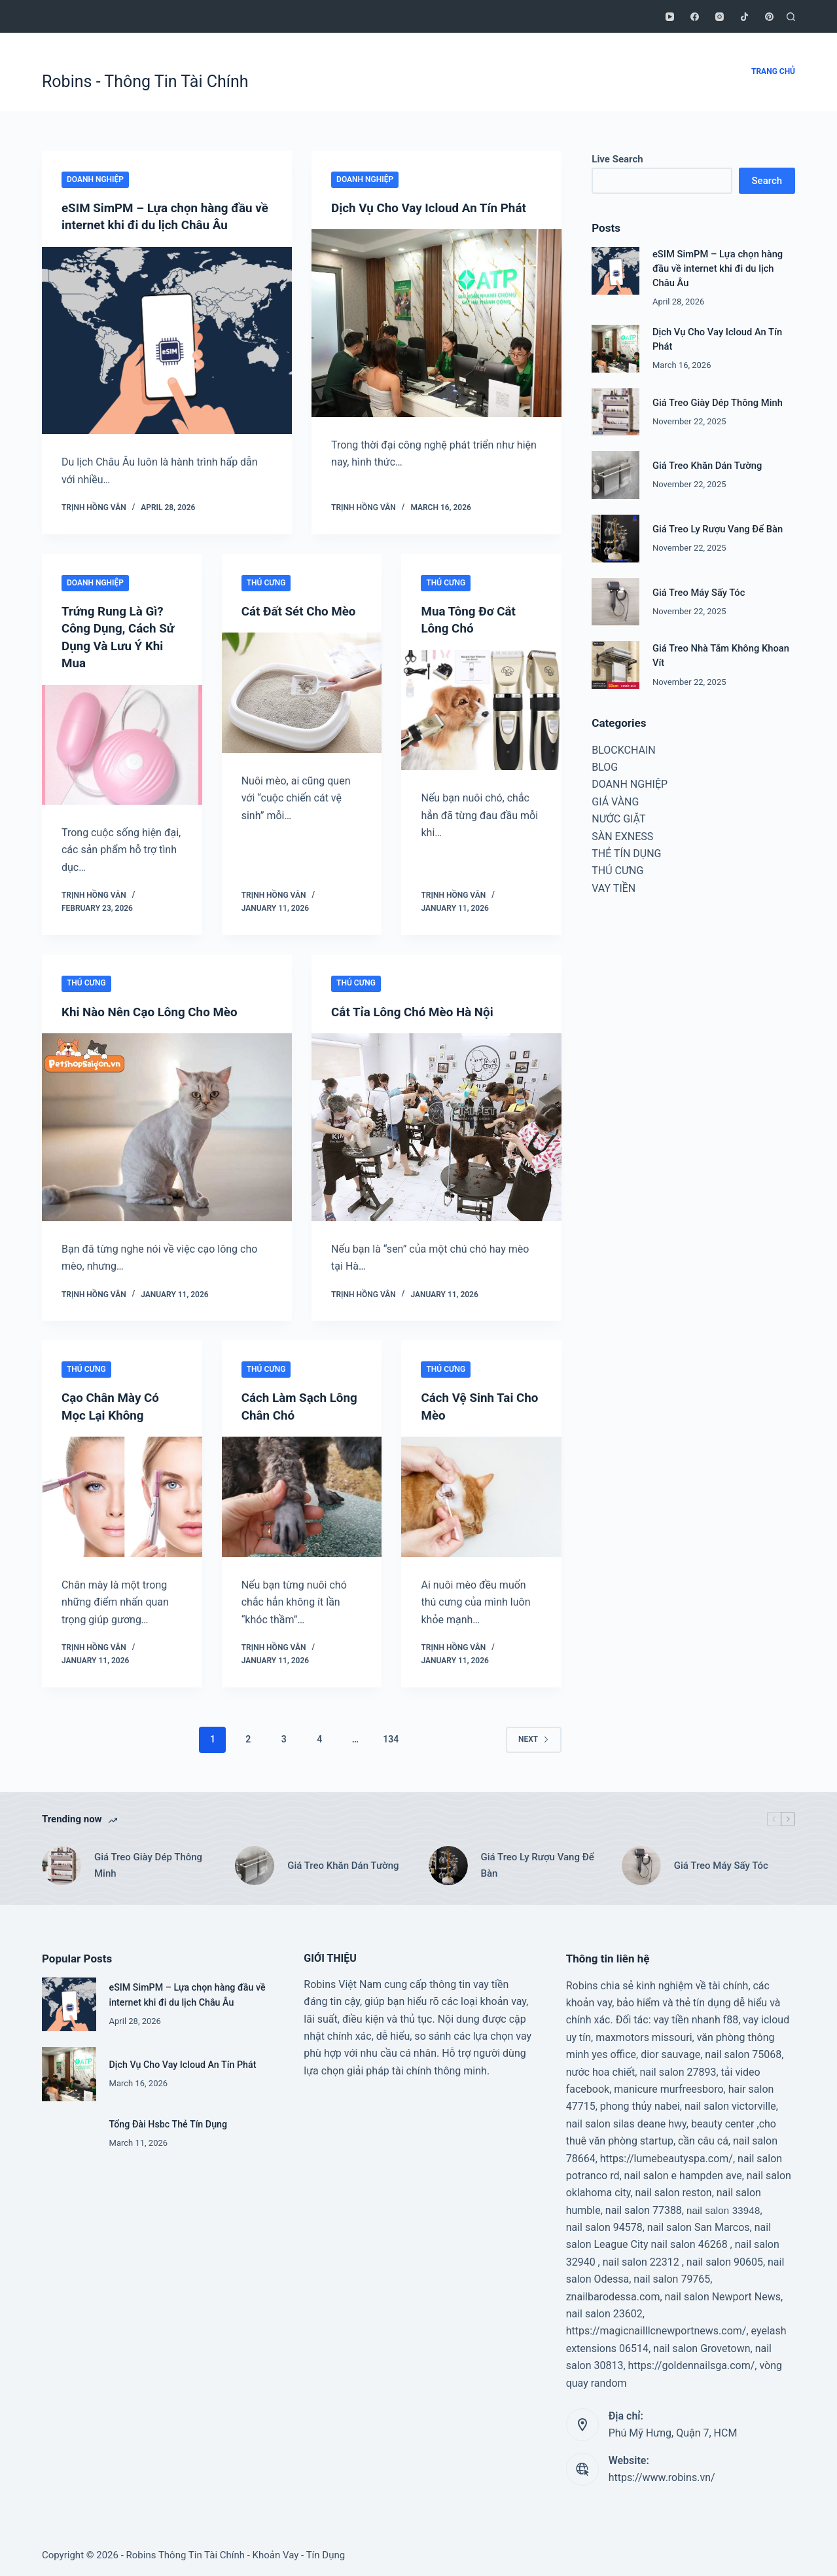  Describe the element at coordinates (436, 1126) in the screenshot. I see `[Cắt Tỉa Lông Chó Mèo Hà Nội]` at that location.